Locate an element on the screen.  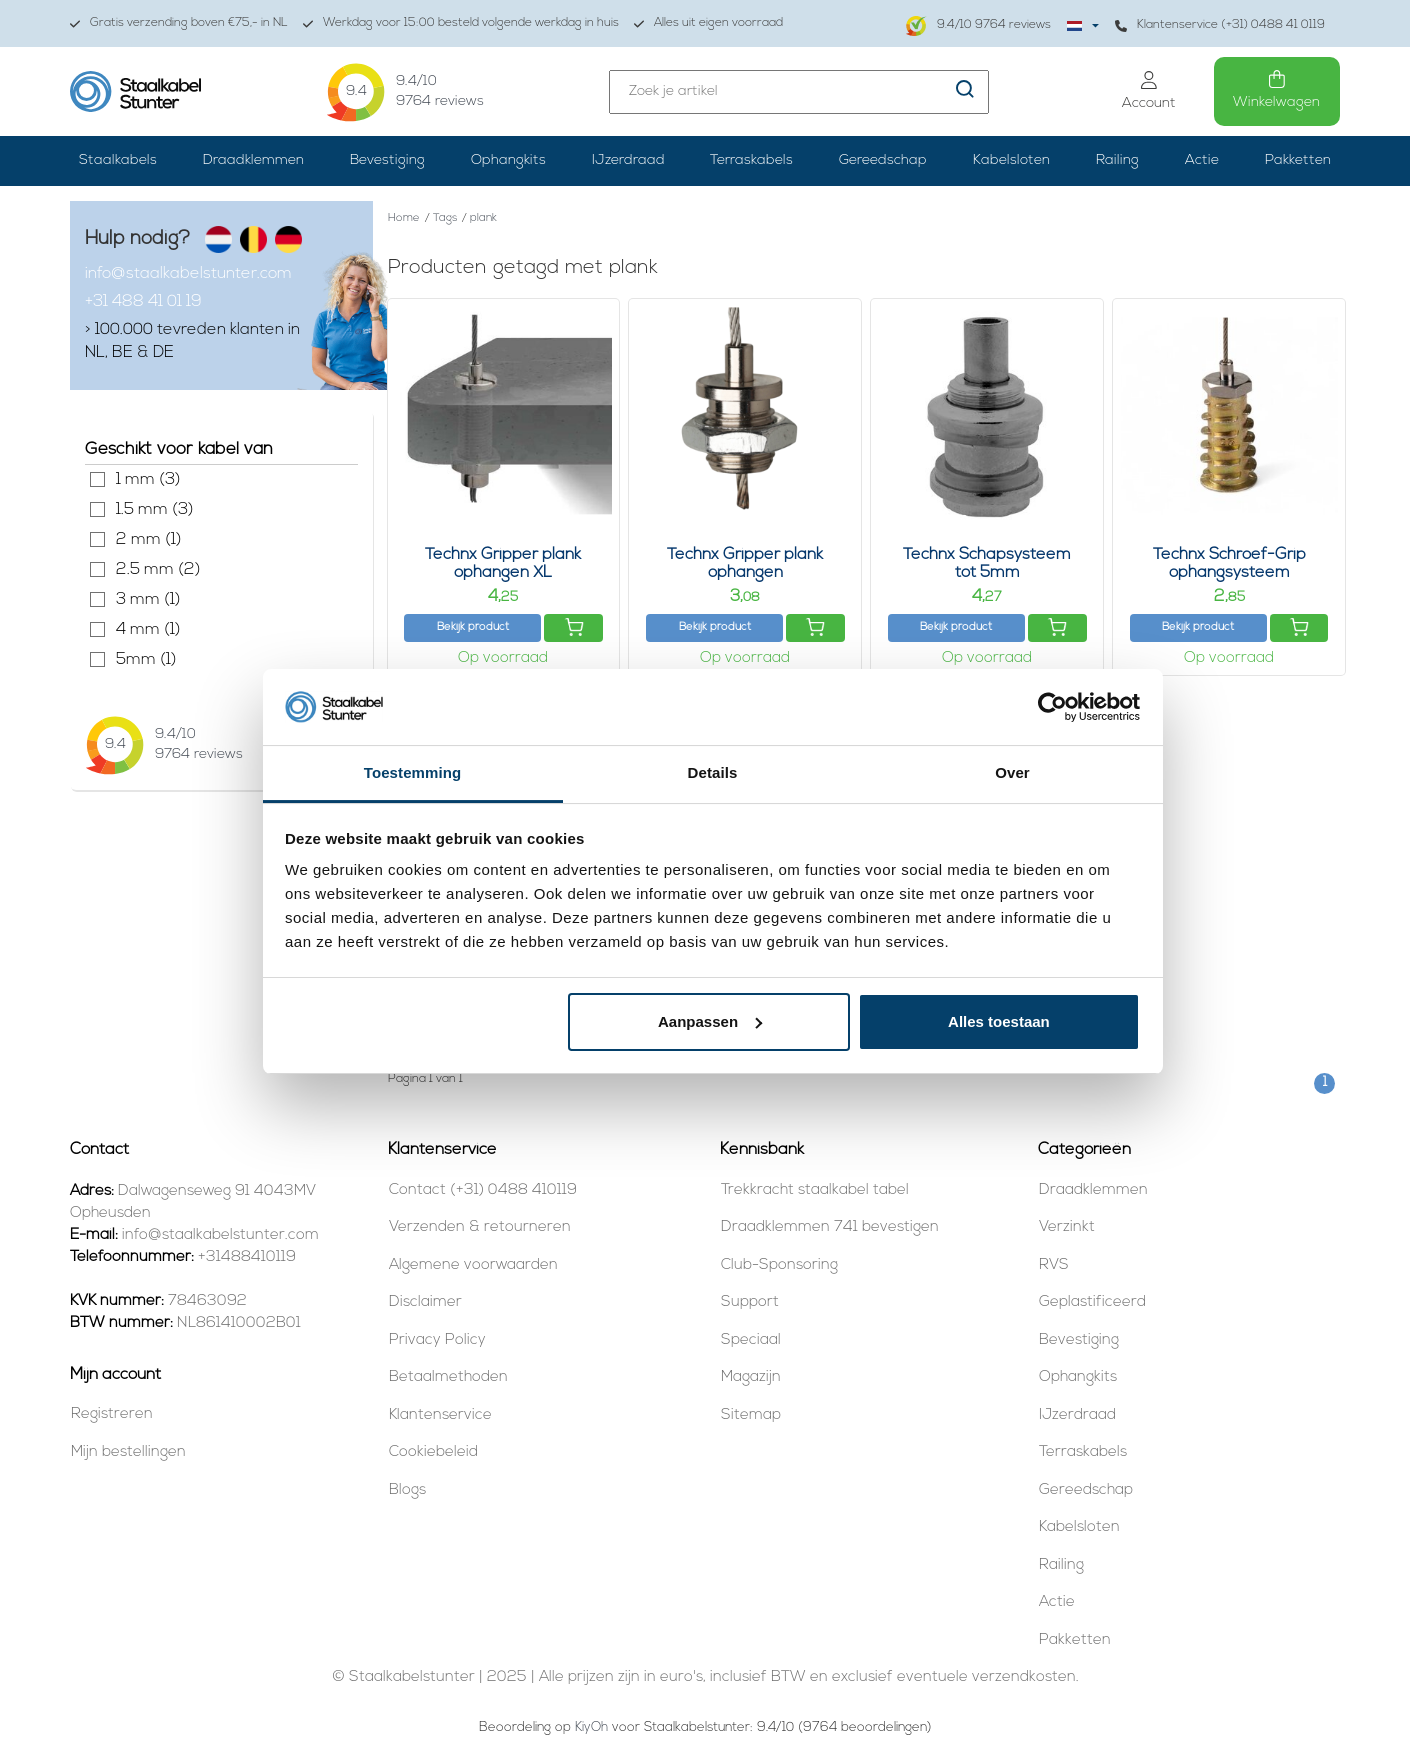
Draadklemmen 741 bevestigen is located at coordinates (830, 1227).